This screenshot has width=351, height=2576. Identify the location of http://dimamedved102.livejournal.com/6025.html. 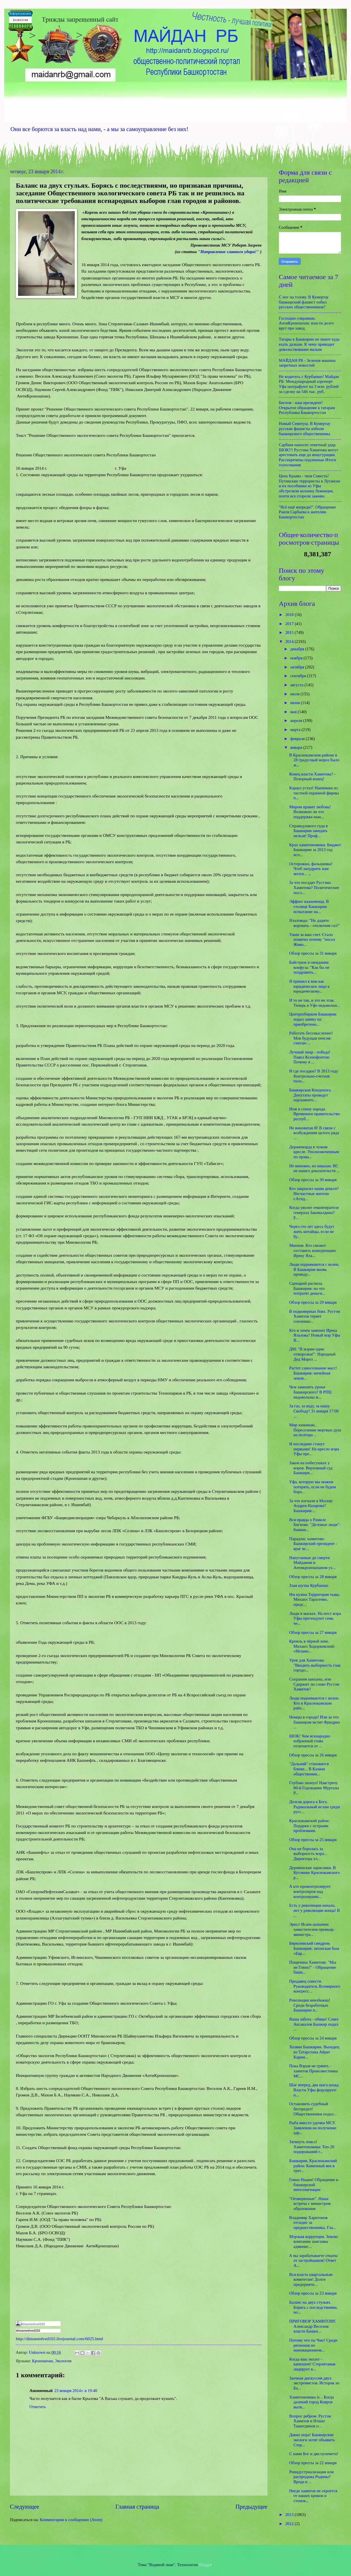
(59, 2338).